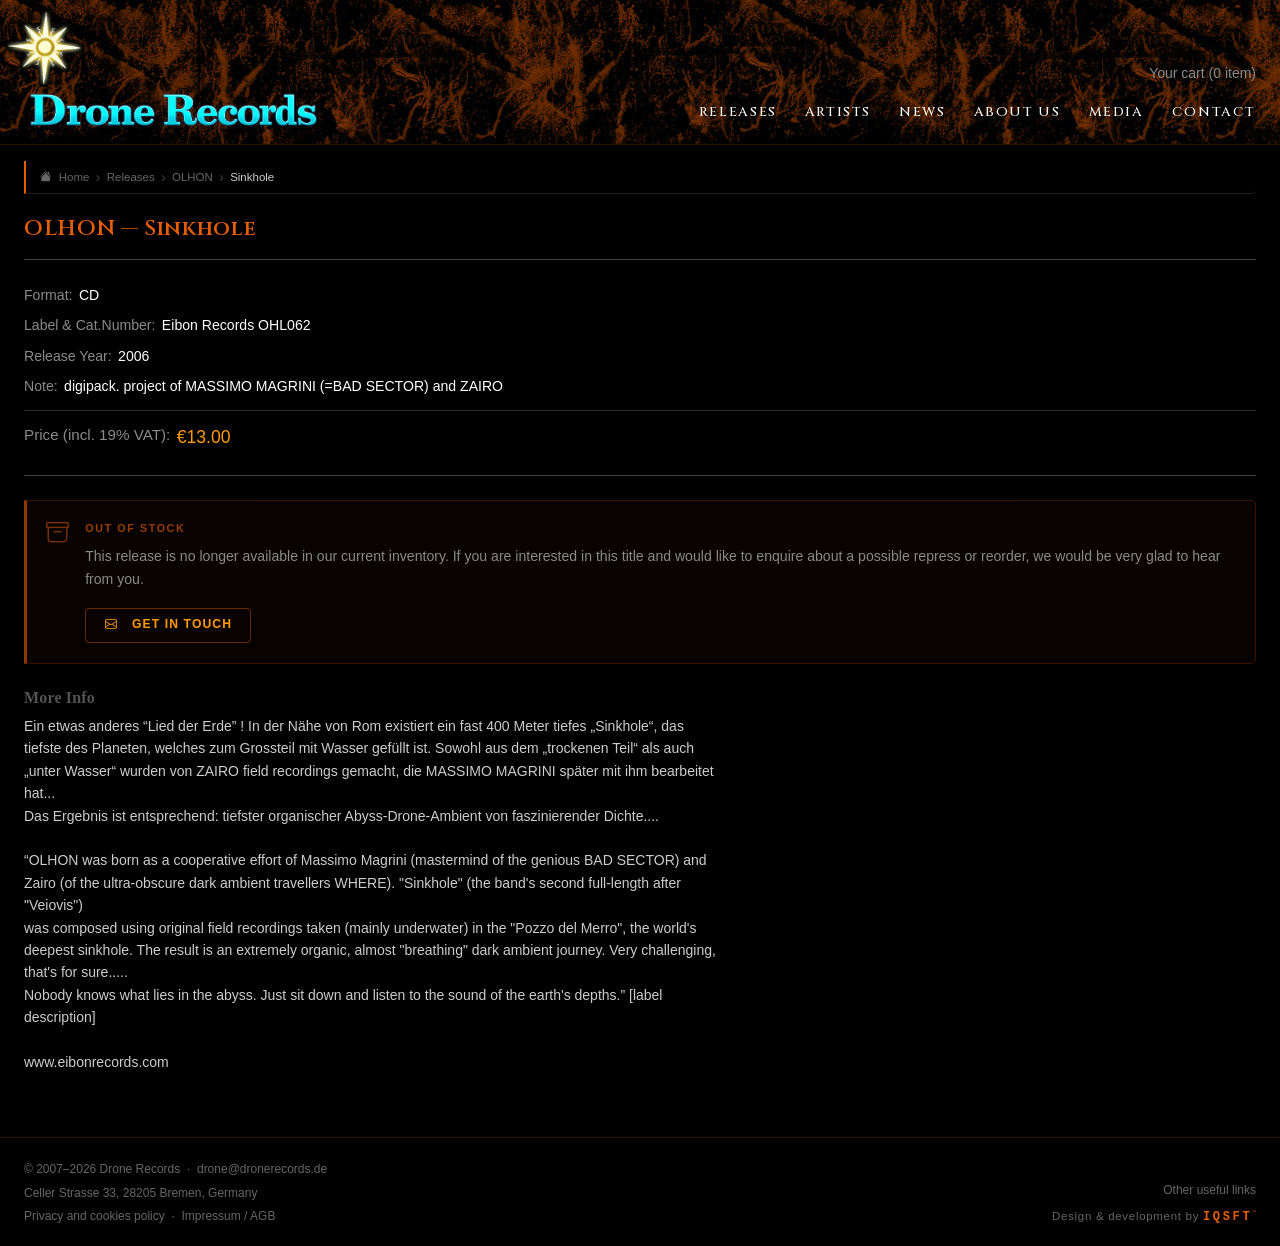 The image size is (1280, 1246). I want to click on Get in Touch, so click(169, 624).